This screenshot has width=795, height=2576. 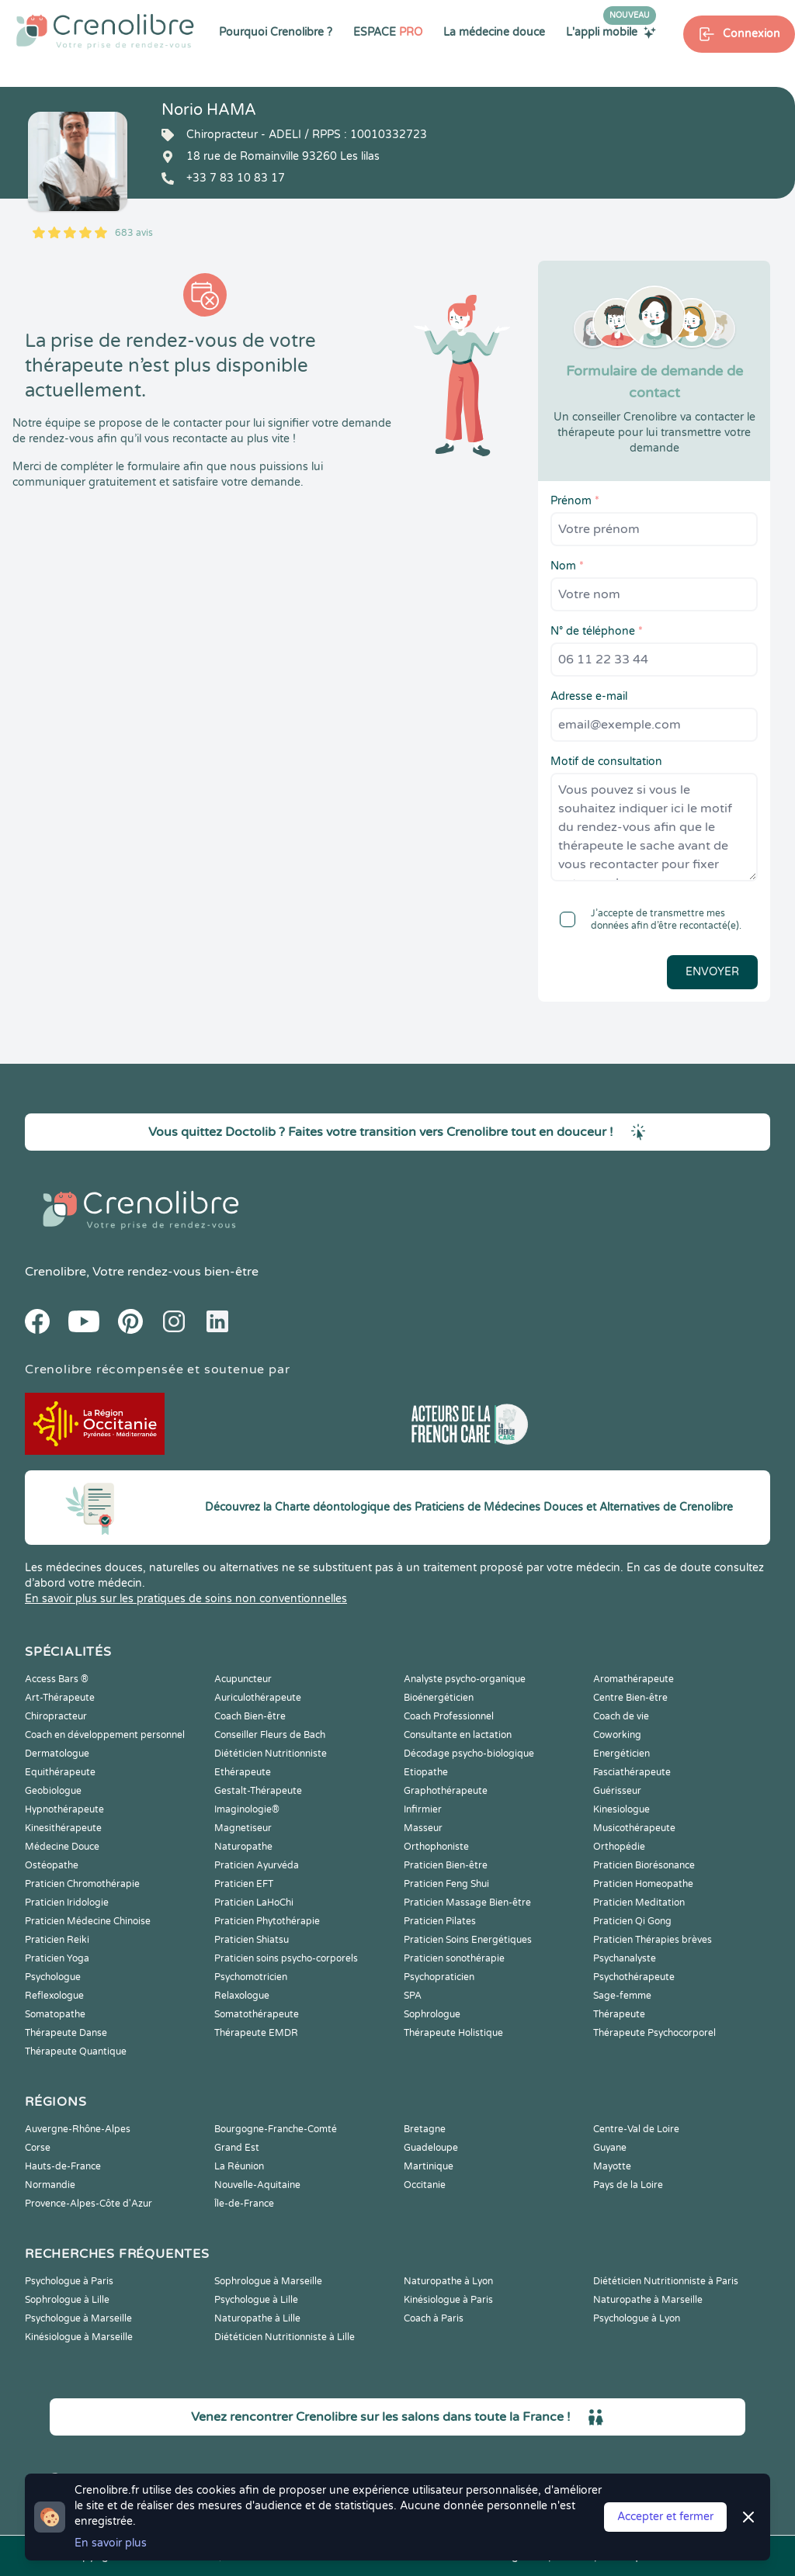 I want to click on Bioénergéticien, so click(x=439, y=1697).